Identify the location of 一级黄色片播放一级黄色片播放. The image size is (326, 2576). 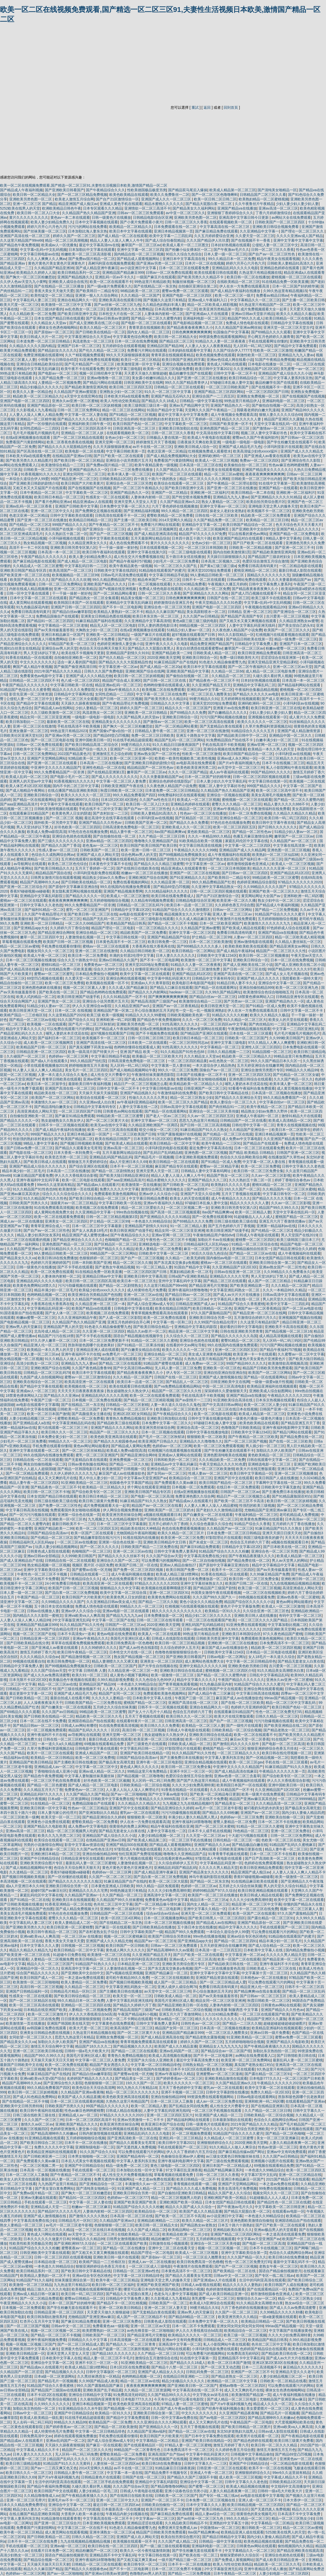
(258, 1418).